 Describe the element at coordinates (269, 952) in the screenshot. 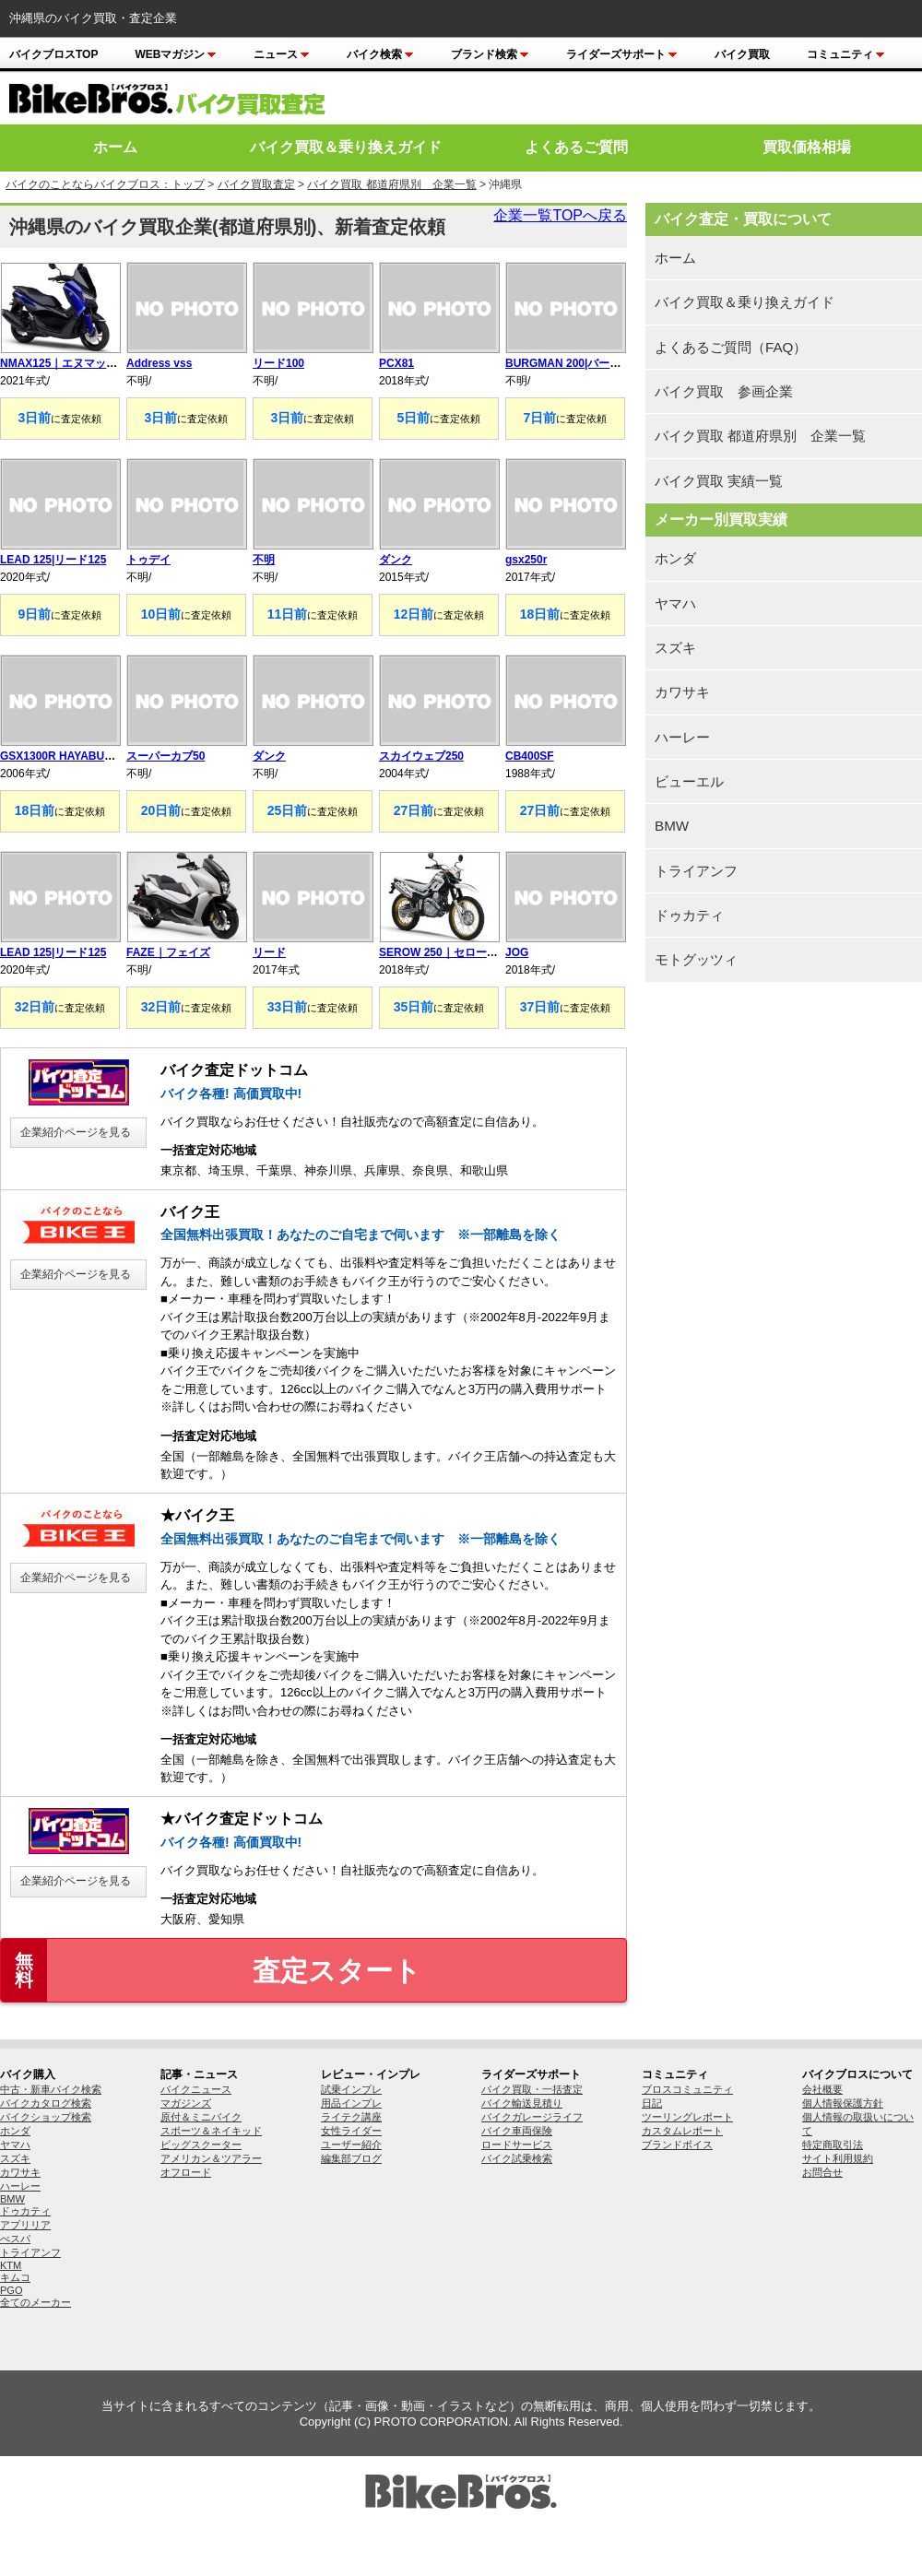

I see `リード` at that location.